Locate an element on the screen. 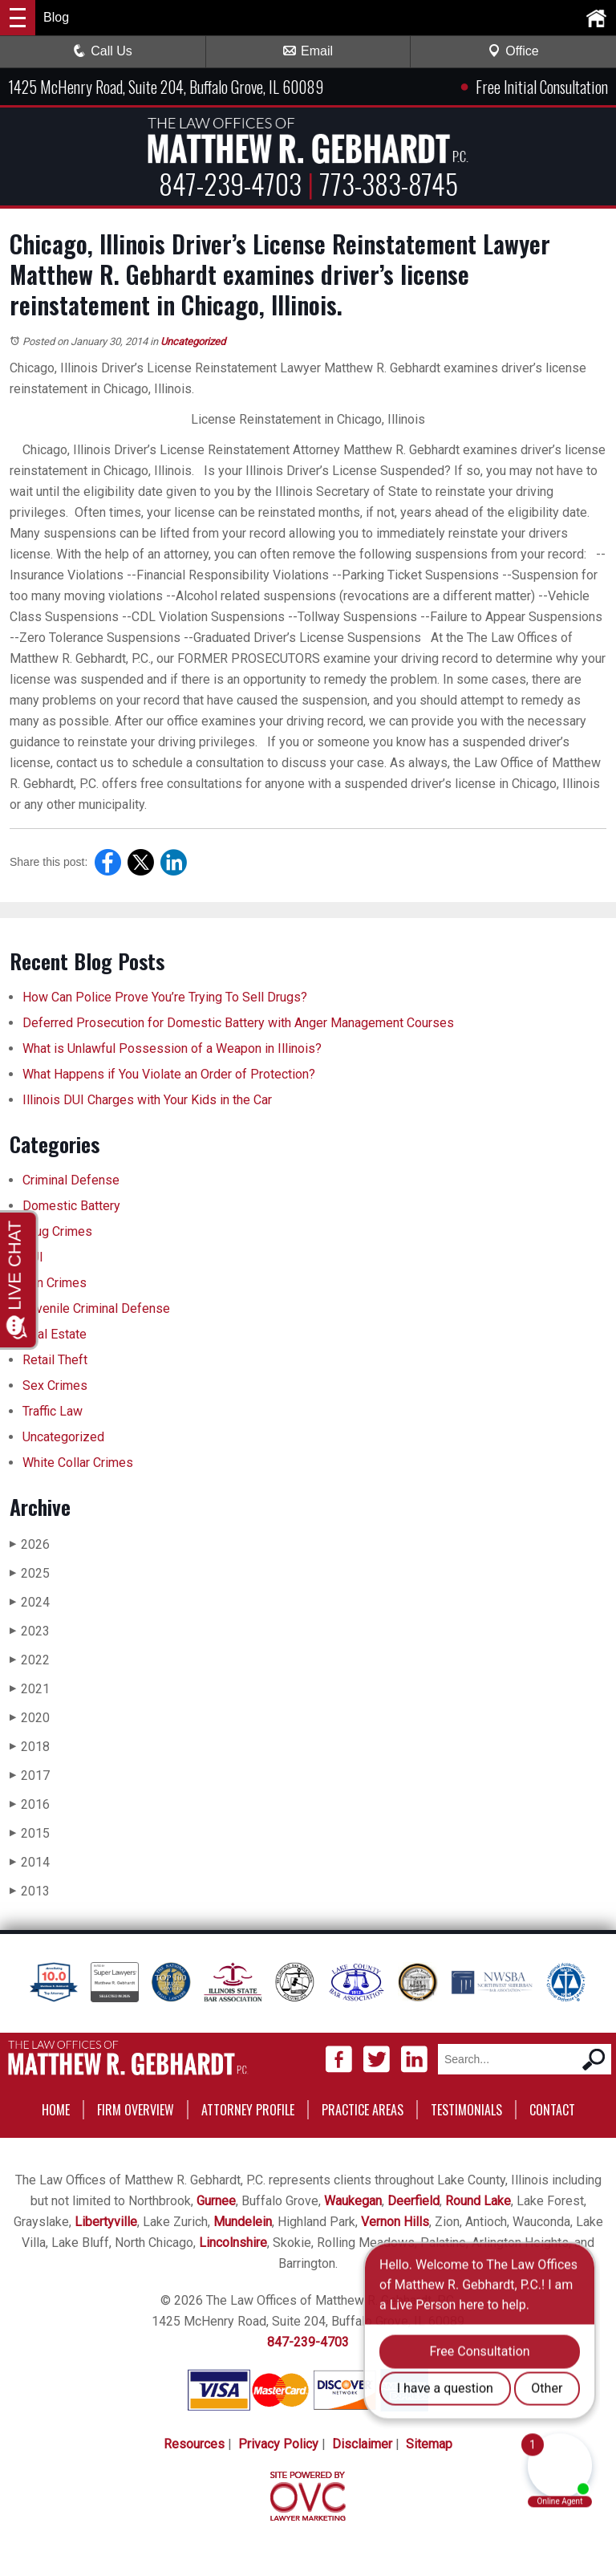 The image size is (616, 2576). Contact is located at coordinates (552, 2109).